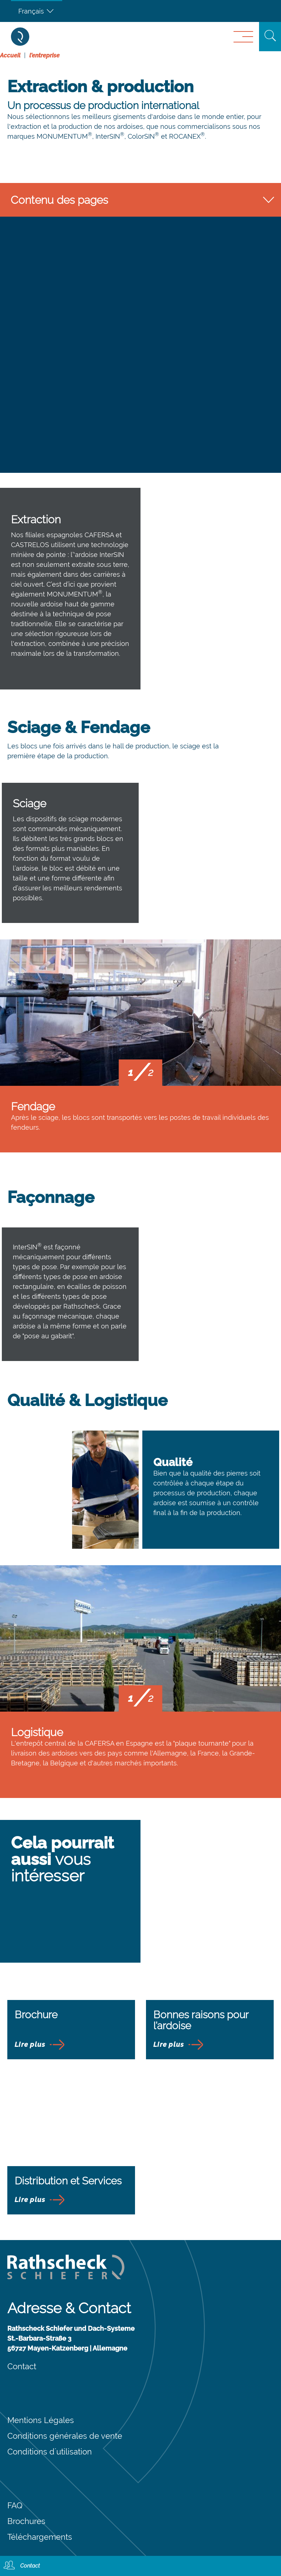 The height and width of the screenshot is (2576, 281). I want to click on Brochures, so click(26, 2521).